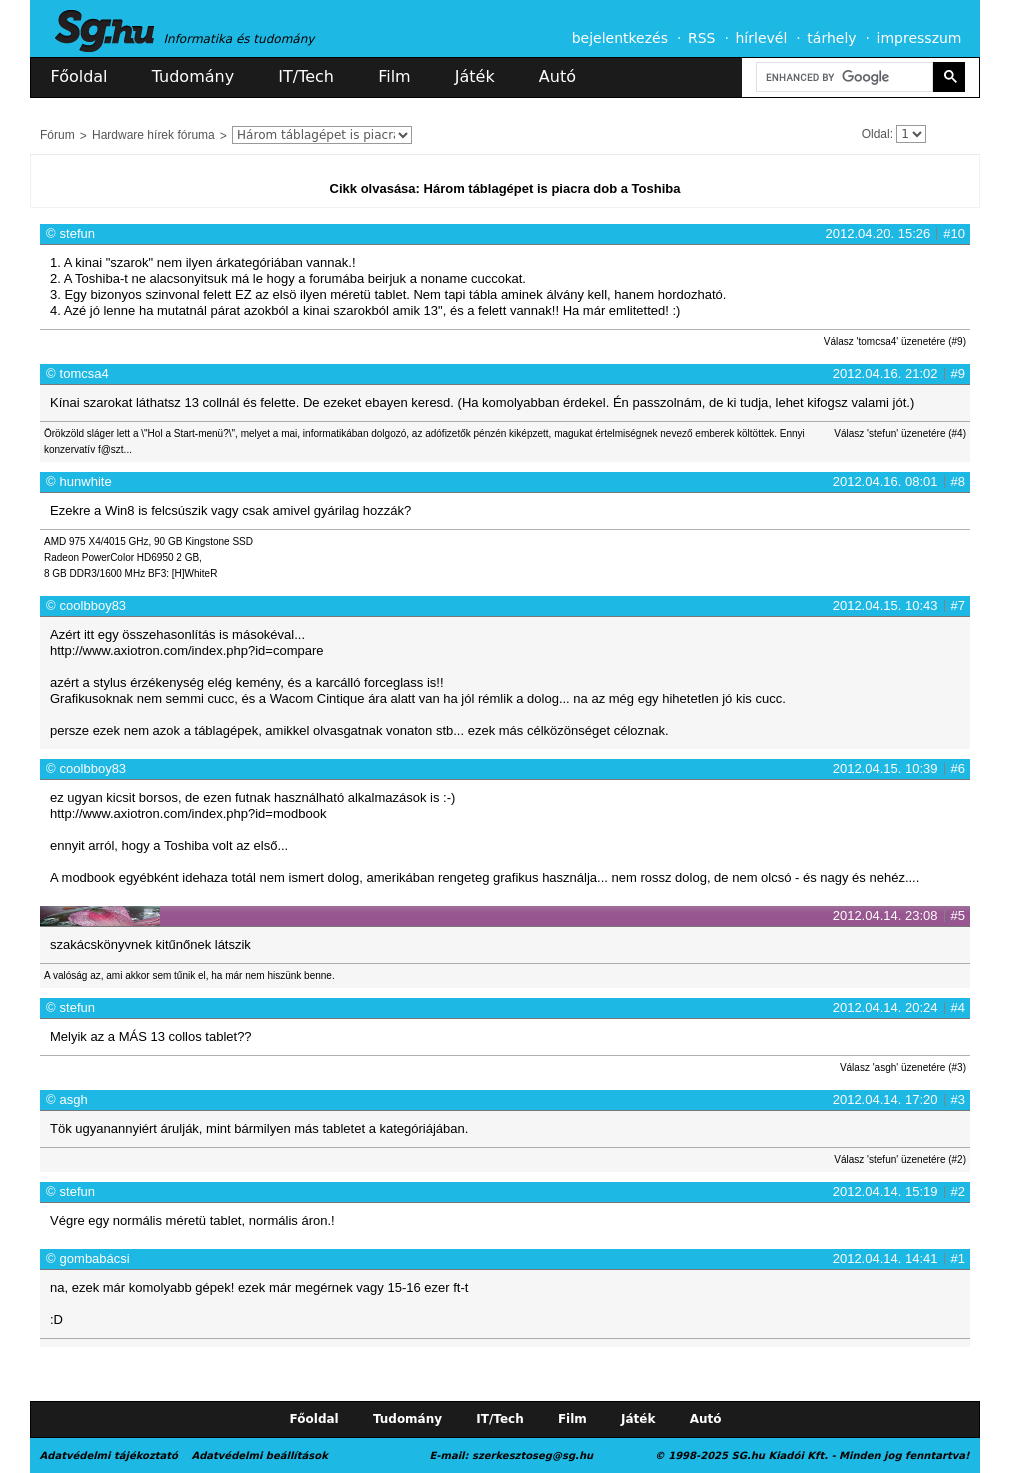  I want to click on asgh, so click(74, 1099).